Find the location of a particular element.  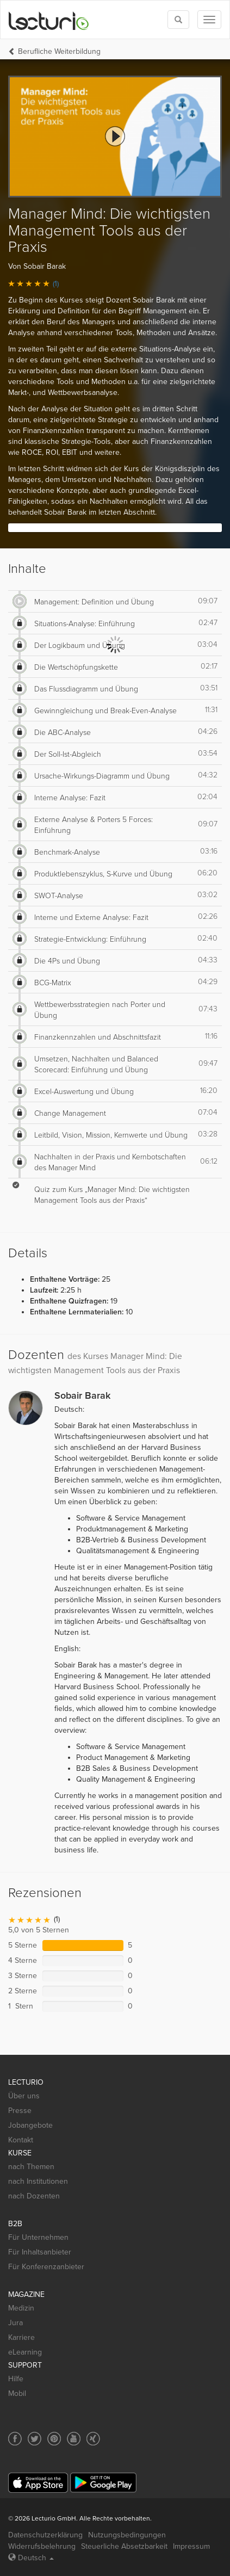

Jobangebote is located at coordinates (30, 2125).